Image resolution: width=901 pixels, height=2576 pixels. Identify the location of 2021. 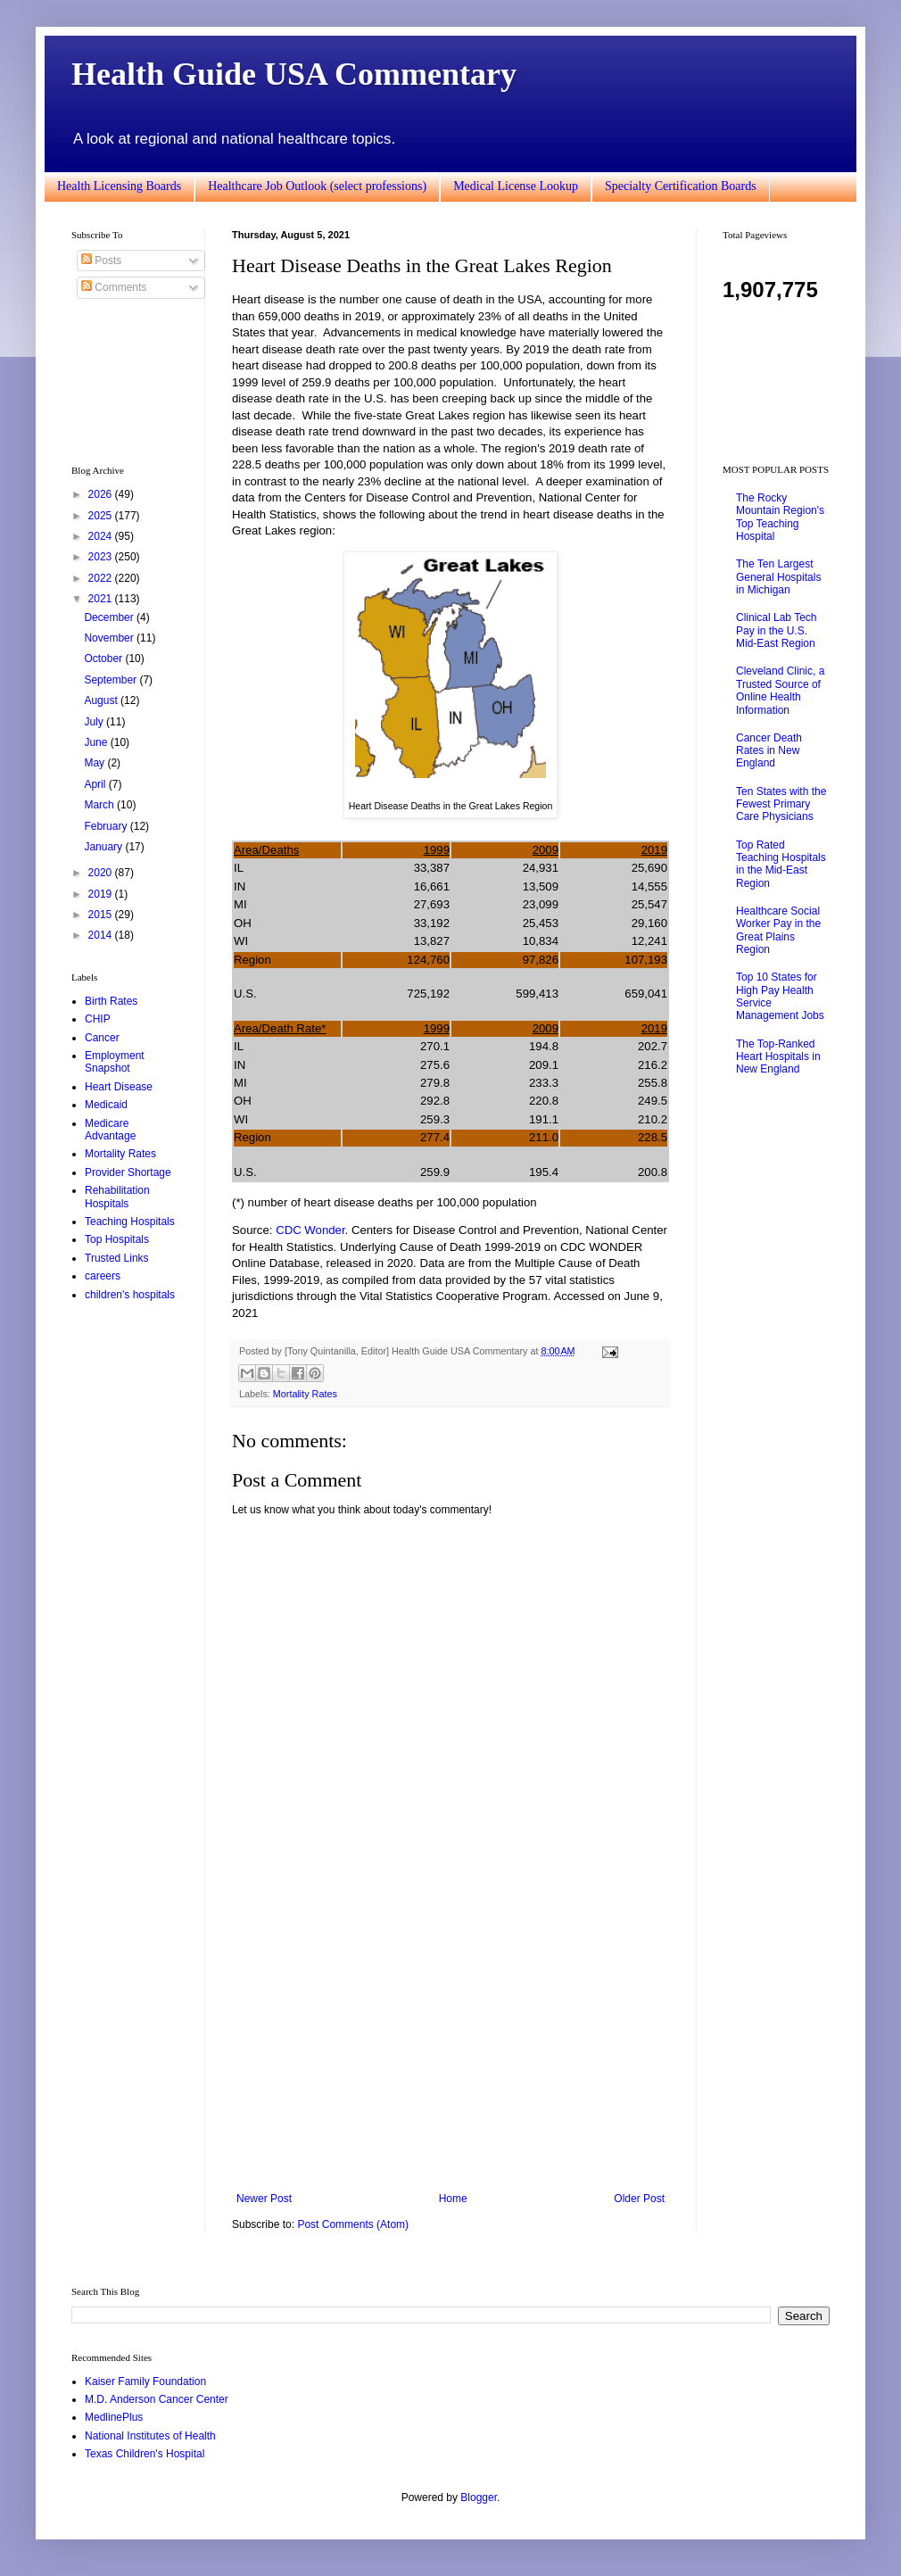
(101, 598).